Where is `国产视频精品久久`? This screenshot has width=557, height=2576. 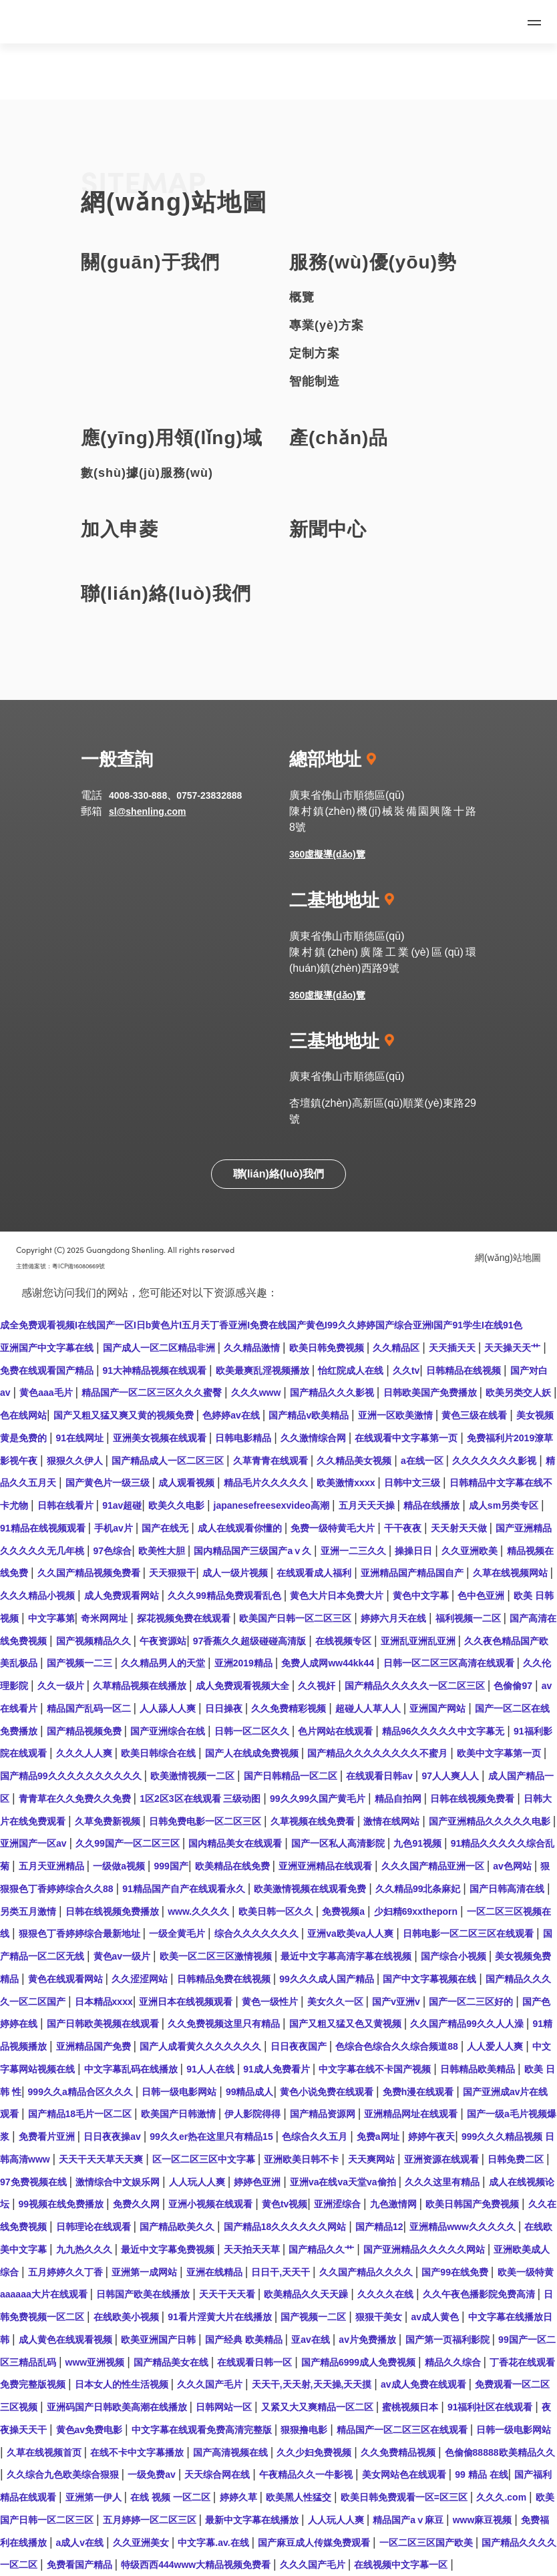 国产视频精品久久 is located at coordinates (95, 1641).